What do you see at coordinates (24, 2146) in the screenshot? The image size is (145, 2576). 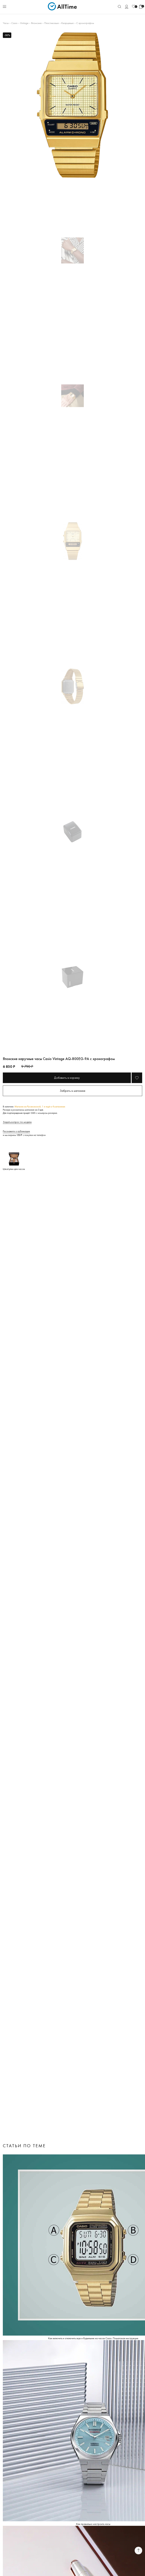 I see `Статьи по теме` at bounding box center [24, 2146].